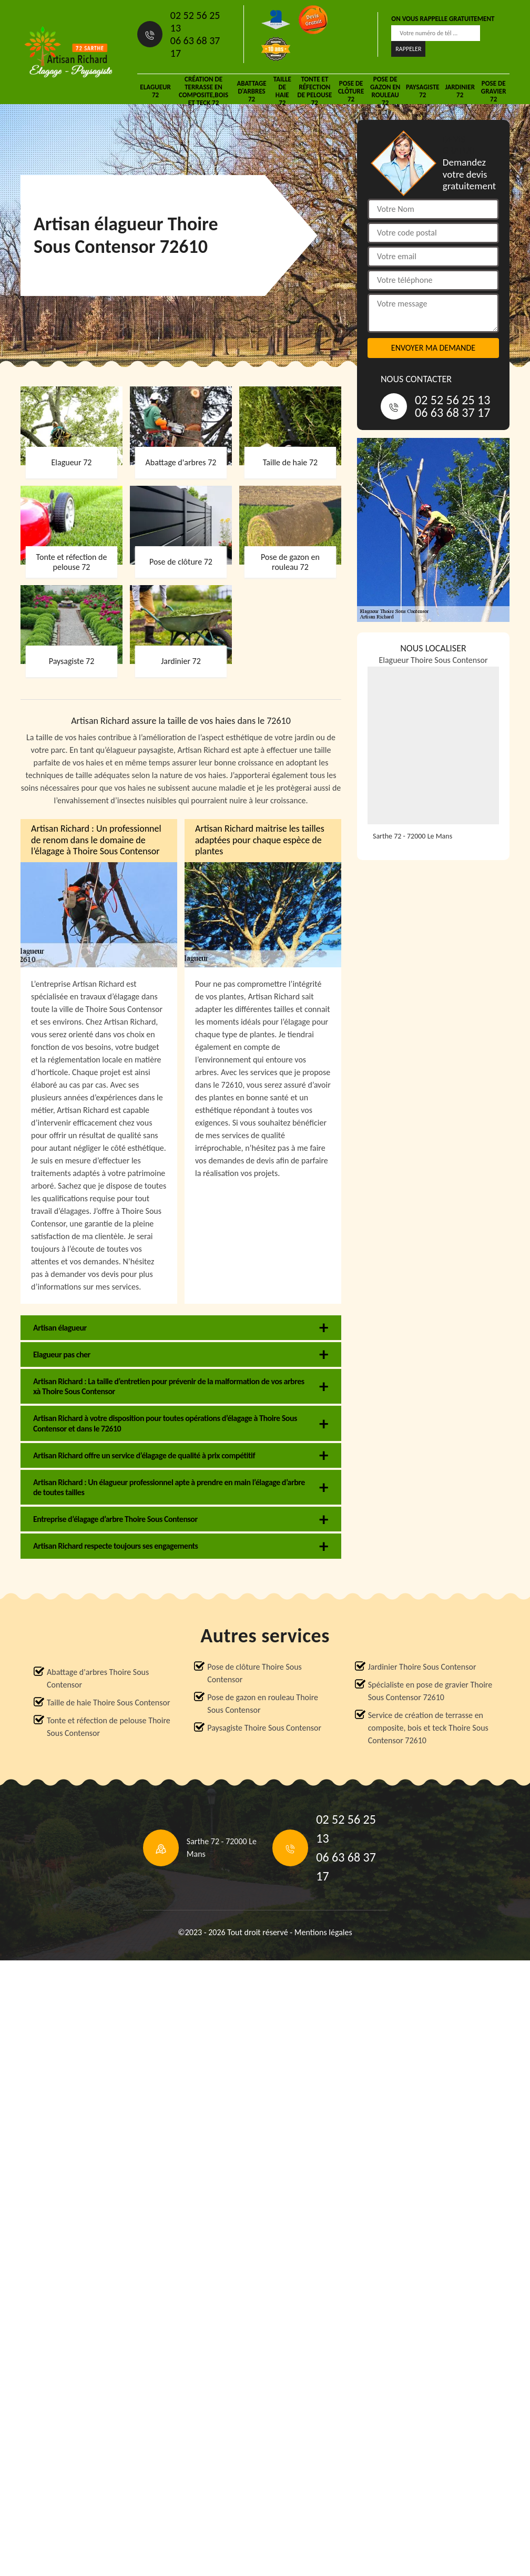  I want to click on Service de création de terrasse en composite, bois et teck Thoire Sous Contensor 72610, so click(428, 1727).